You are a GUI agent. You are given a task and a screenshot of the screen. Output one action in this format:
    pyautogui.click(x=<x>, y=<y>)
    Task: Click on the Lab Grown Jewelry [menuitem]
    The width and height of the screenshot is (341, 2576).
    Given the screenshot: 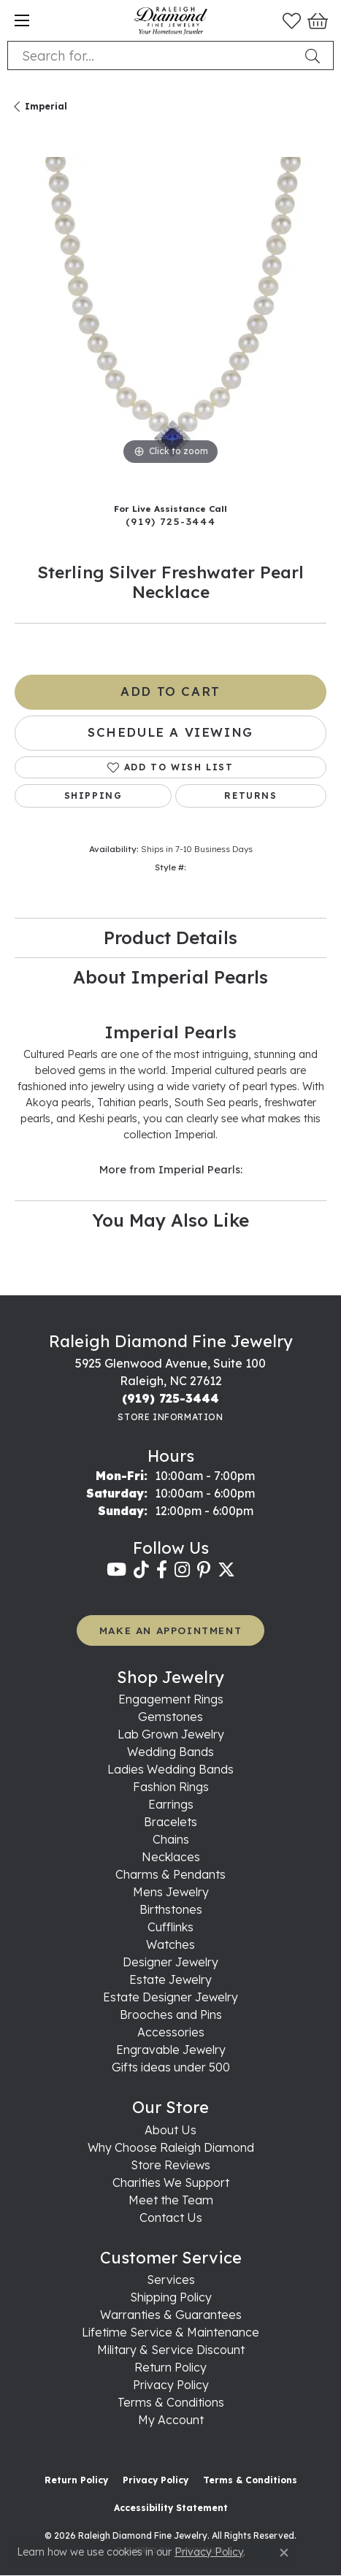 What is the action you would take?
    pyautogui.click(x=171, y=1734)
    